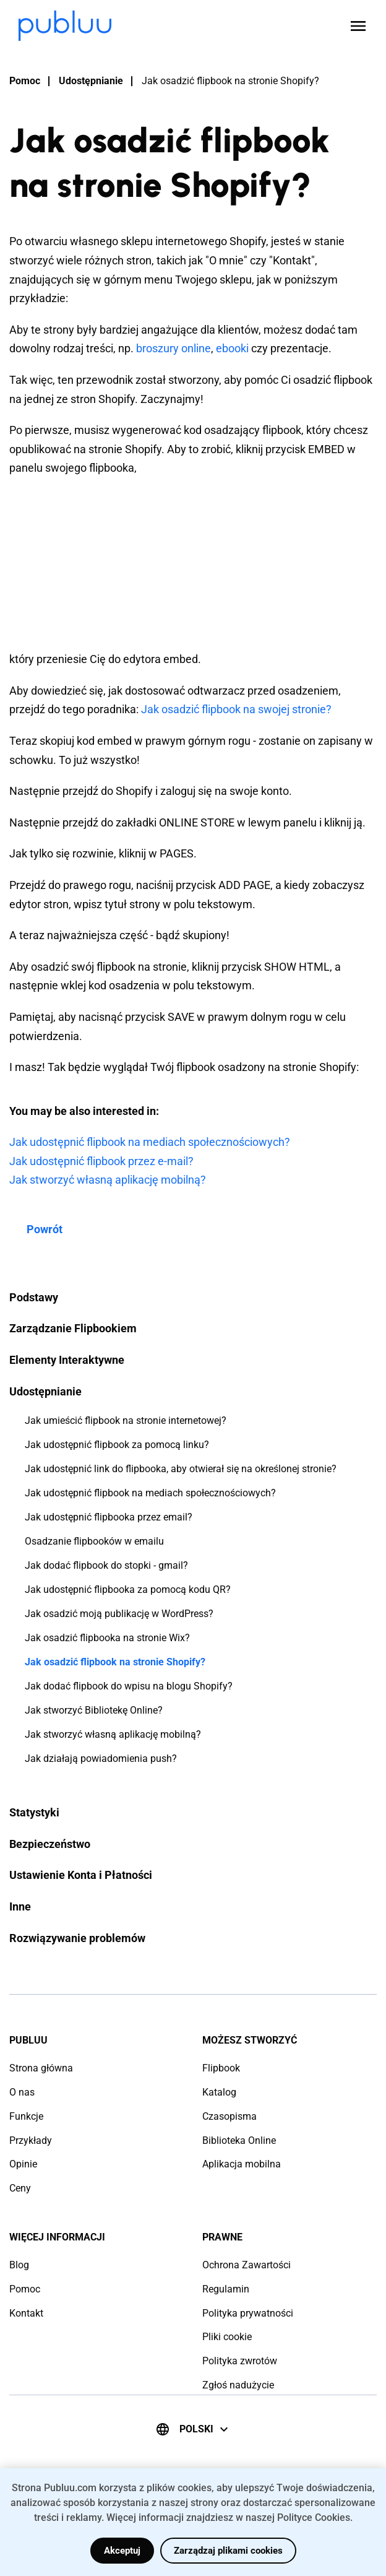 The width and height of the screenshot is (386, 2576). What do you see at coordinates (128, 1589) in the screenshot?
I see `Jak udostępnić flipbooka za pomocą kodu QR?` at bounding box center [128, 1589].